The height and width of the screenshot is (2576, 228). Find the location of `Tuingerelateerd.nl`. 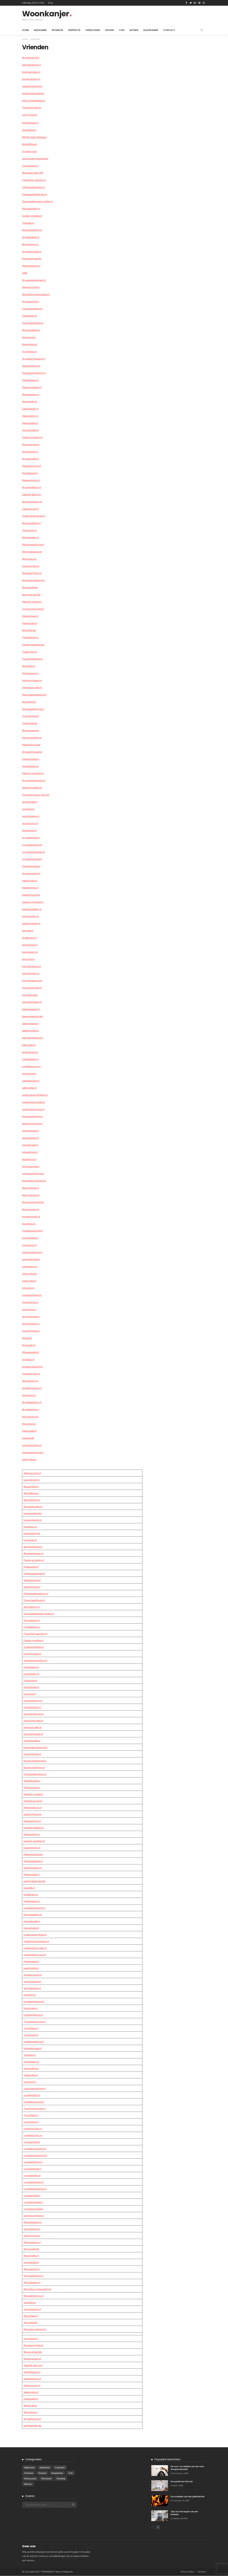

Tuingerelateerd.nl is located at coordinates (32, 658).